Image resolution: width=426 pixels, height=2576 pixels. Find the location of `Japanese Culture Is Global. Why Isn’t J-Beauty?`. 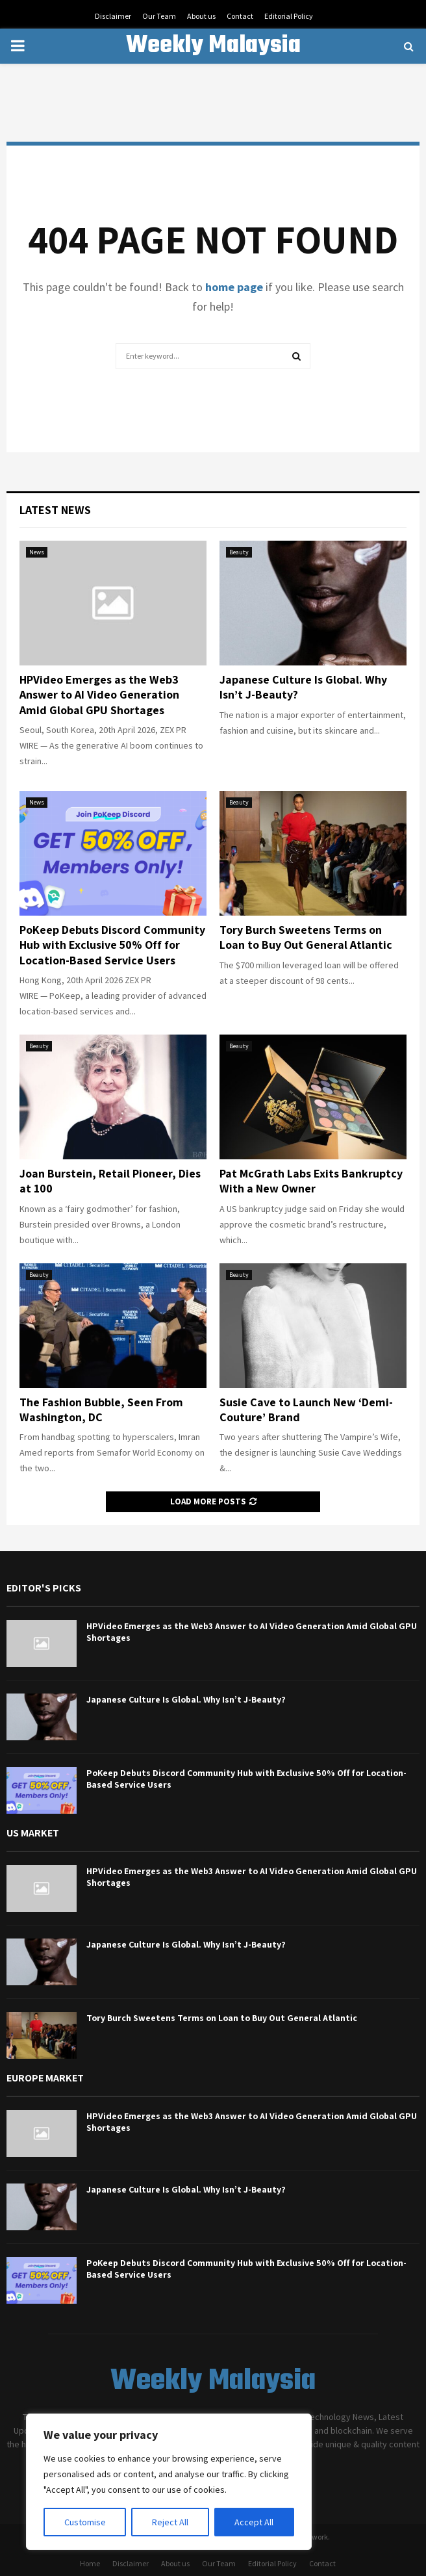

Japanese Culture Is Global. Why Isn’t J-Beauty? is located at coordinates (186, 1699).